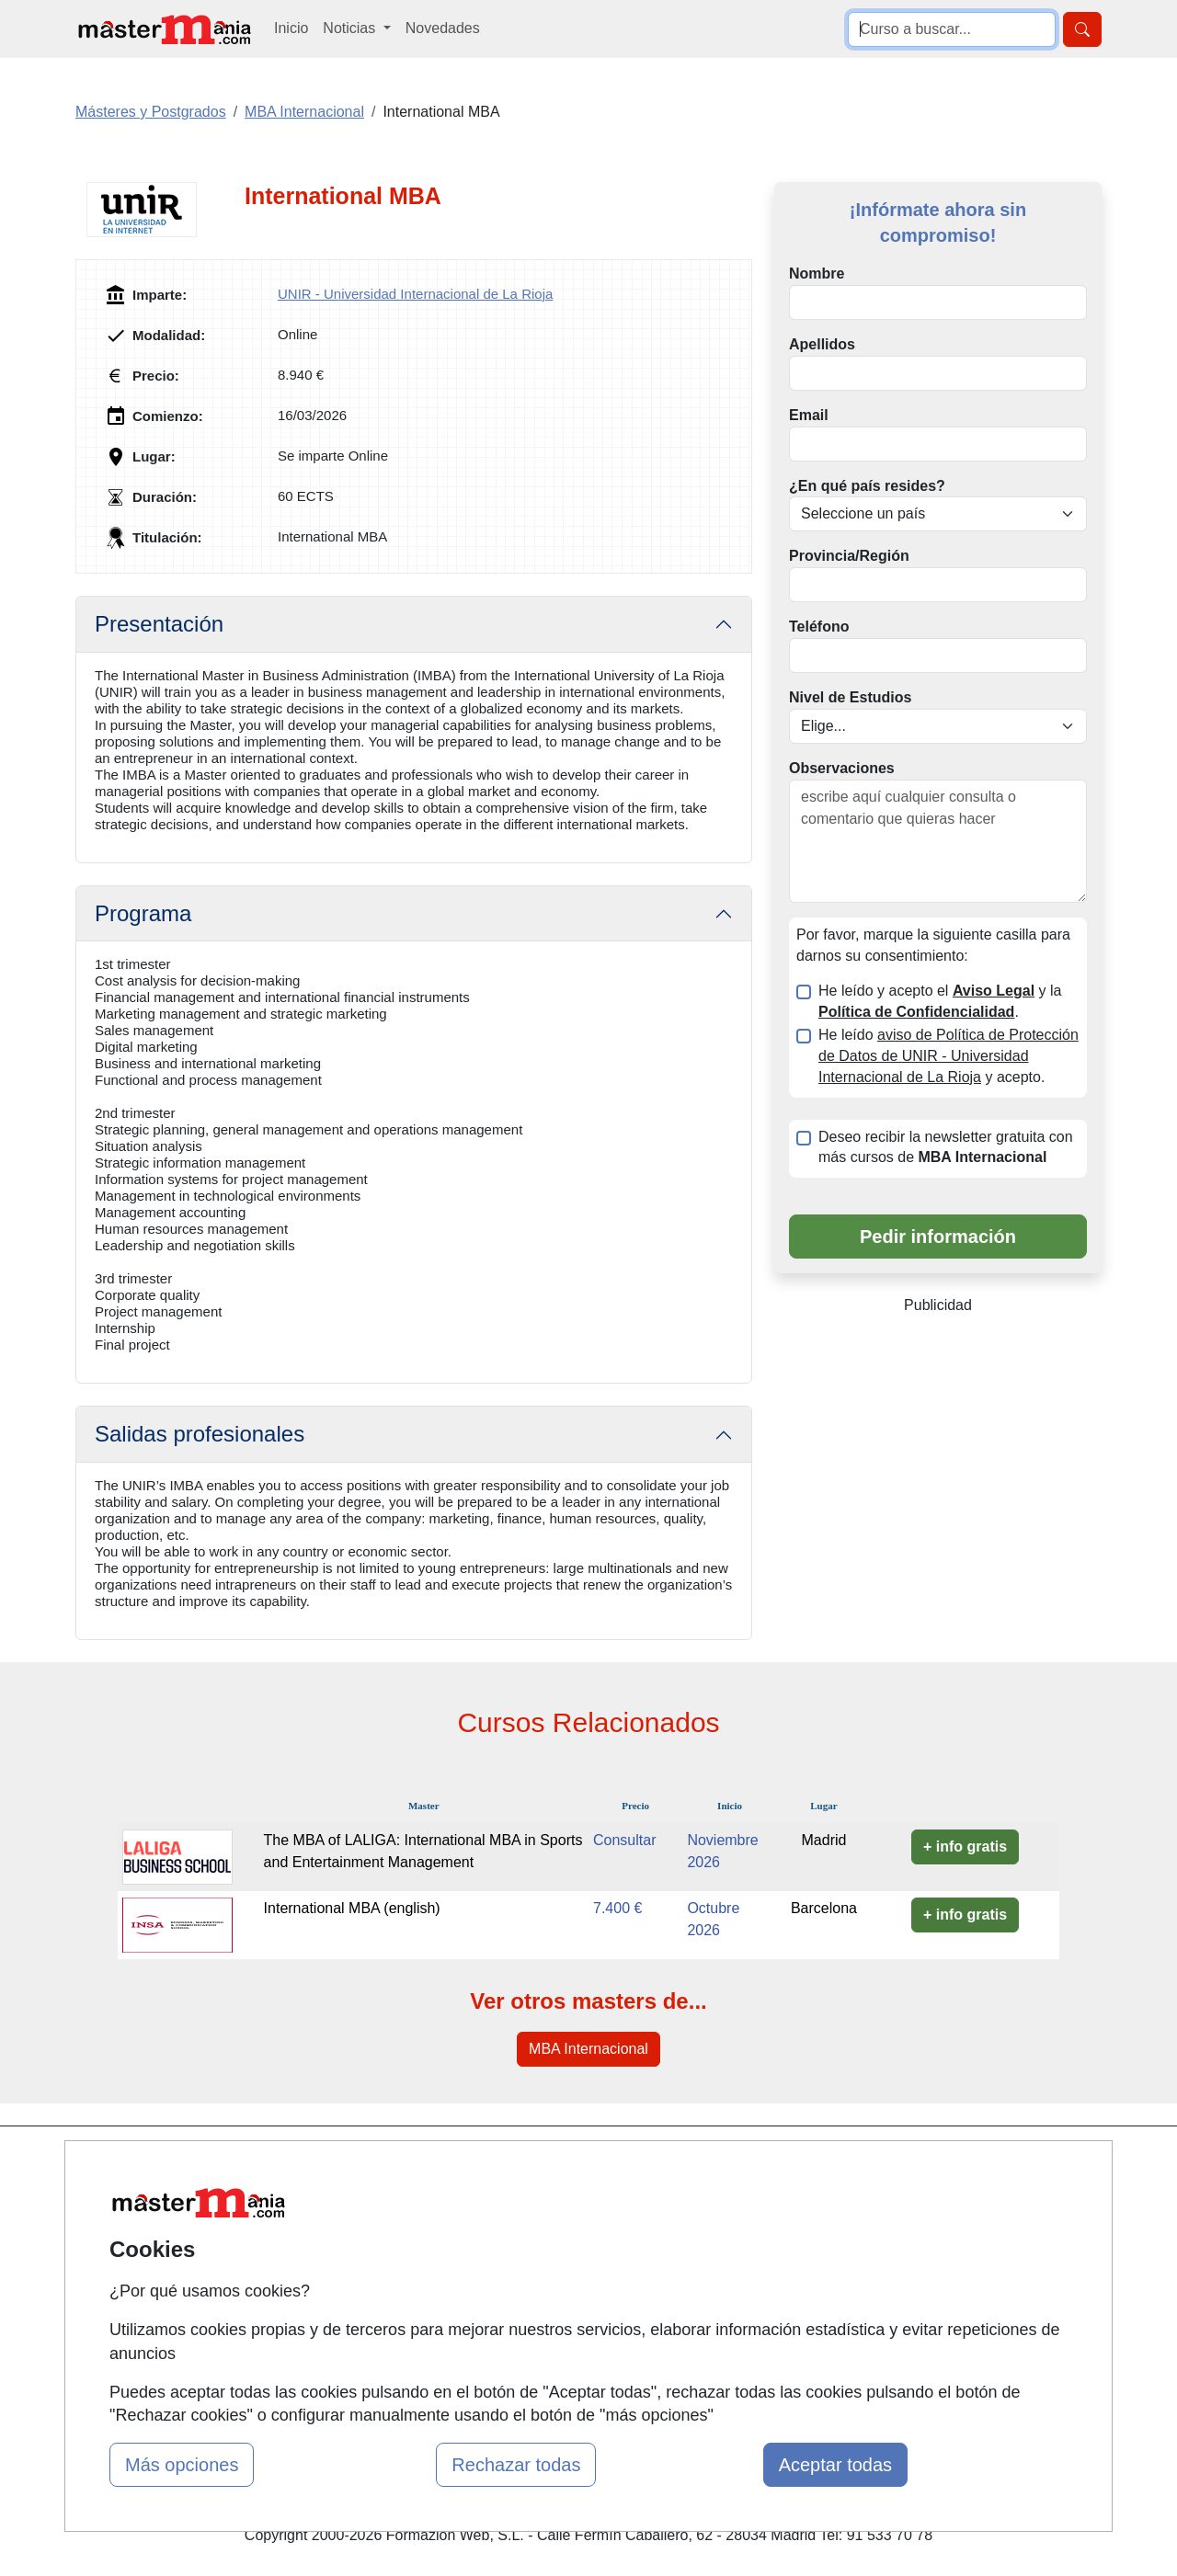 The image size is (1177, 2576). Describe the element at coordinates (939, 1001) in the screenshot. I see `He leído y acepto el y la .` at that location.